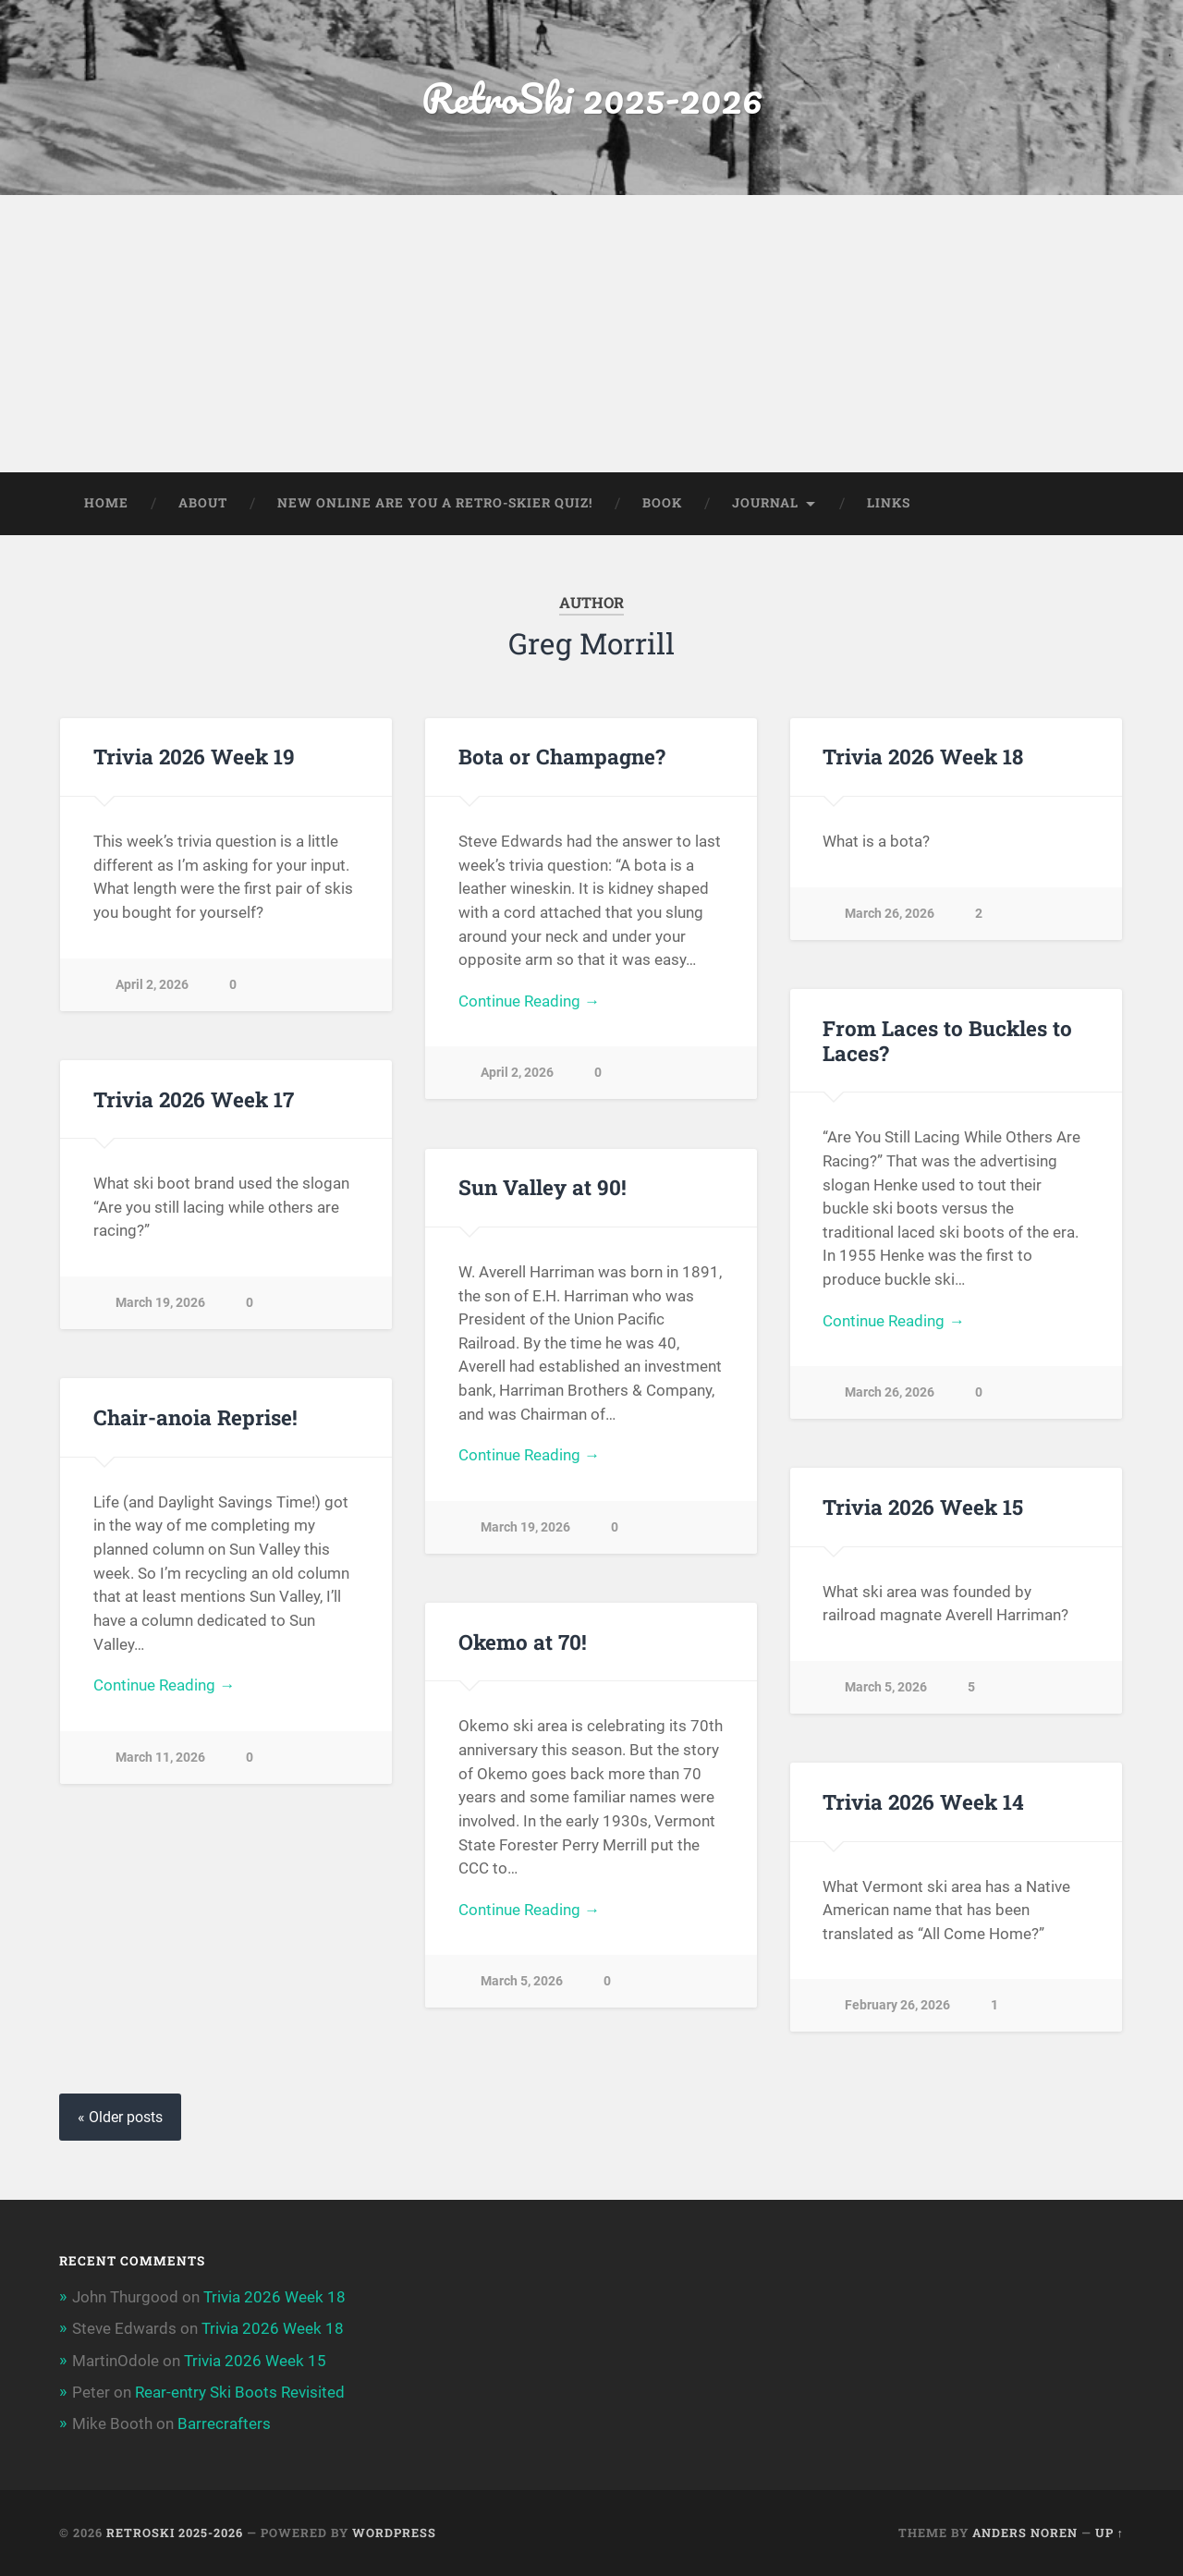 This screenshot has height=2576, width=1183. What do you see at coordinates (923, 756) in the screenshot?
I see `Trivia 2026 Week 18` at bounding box center [923, 756].